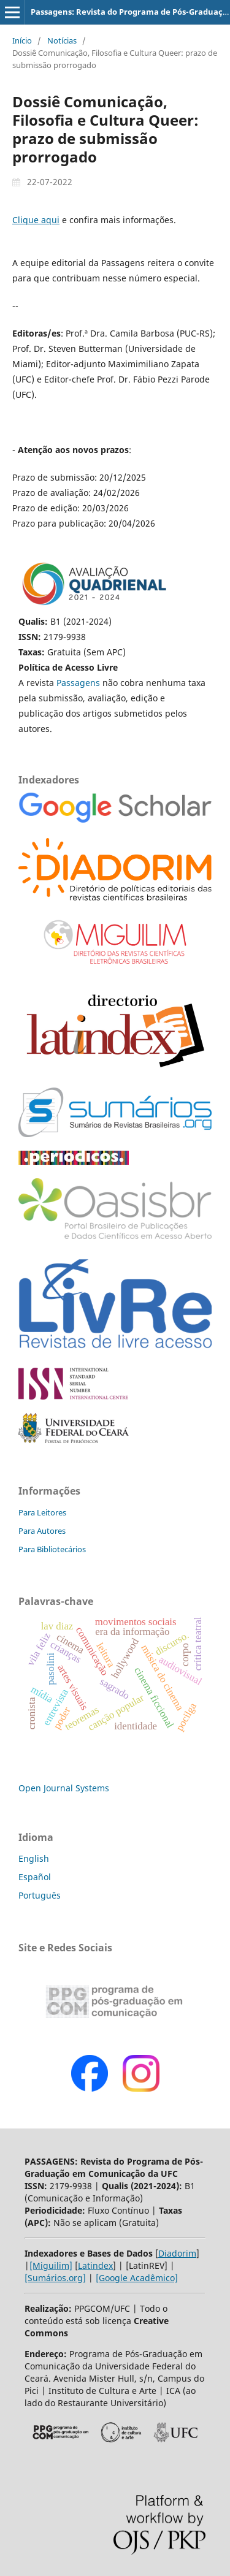  Describe the element at coordinates (177, 2253) in the screenshot. I see `Diadorim` at that location.